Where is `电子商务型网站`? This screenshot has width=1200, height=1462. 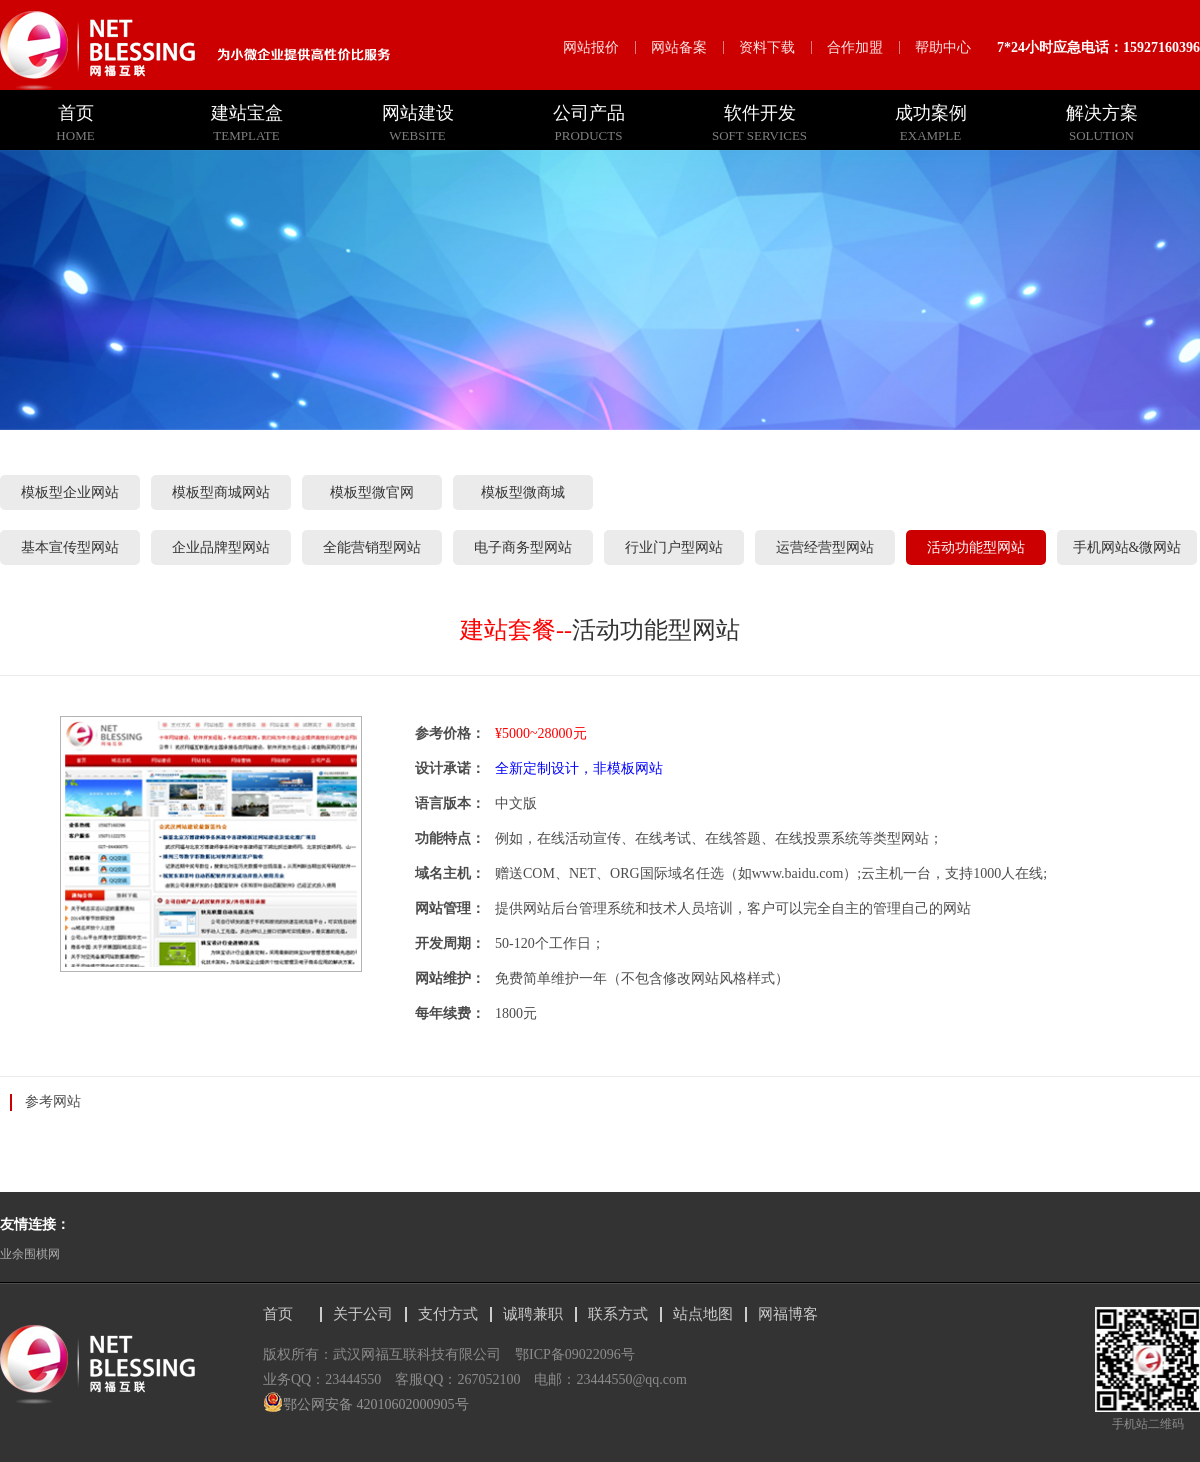
电子商务型网站 is located at coordinates (523, 547).